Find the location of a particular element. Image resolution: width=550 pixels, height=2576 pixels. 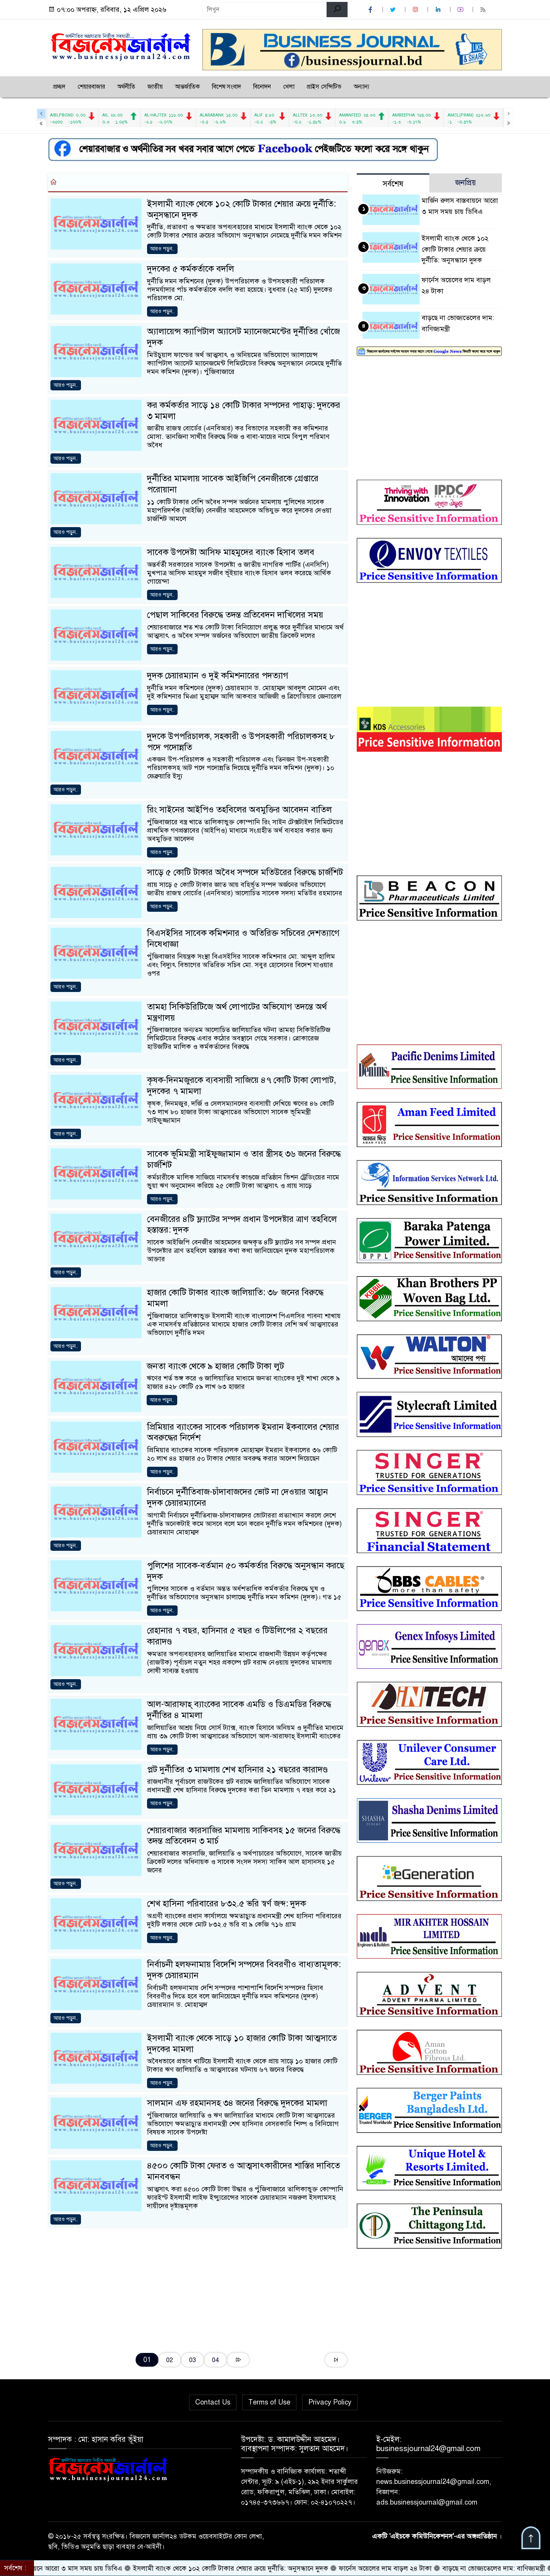

পুলিশের সাবেক-বর্তমান ৫০ কর্মকর্তার বিরুদ্ধে অনুসন্ধান করছে দুদক is located at coordinates (246, 1571).